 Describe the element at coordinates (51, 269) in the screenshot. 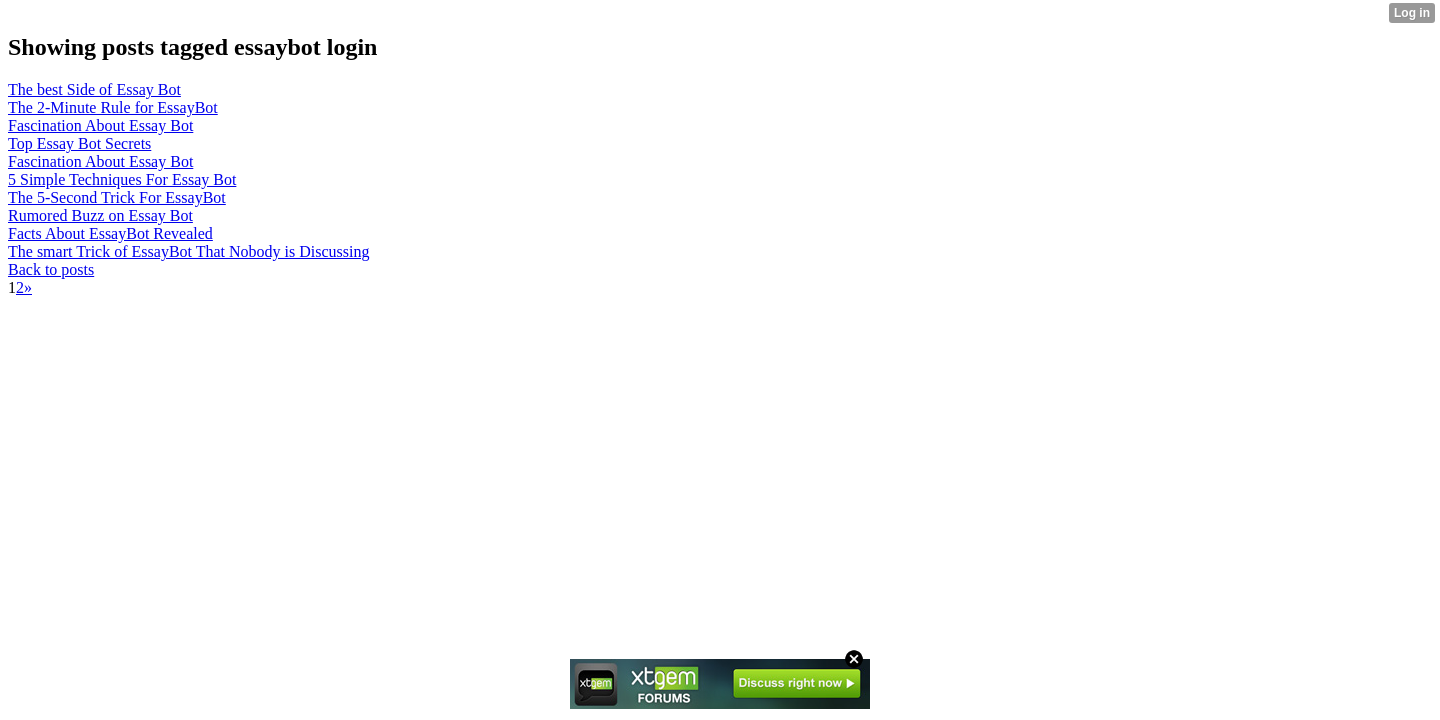

I see `Back to posts` at that location.